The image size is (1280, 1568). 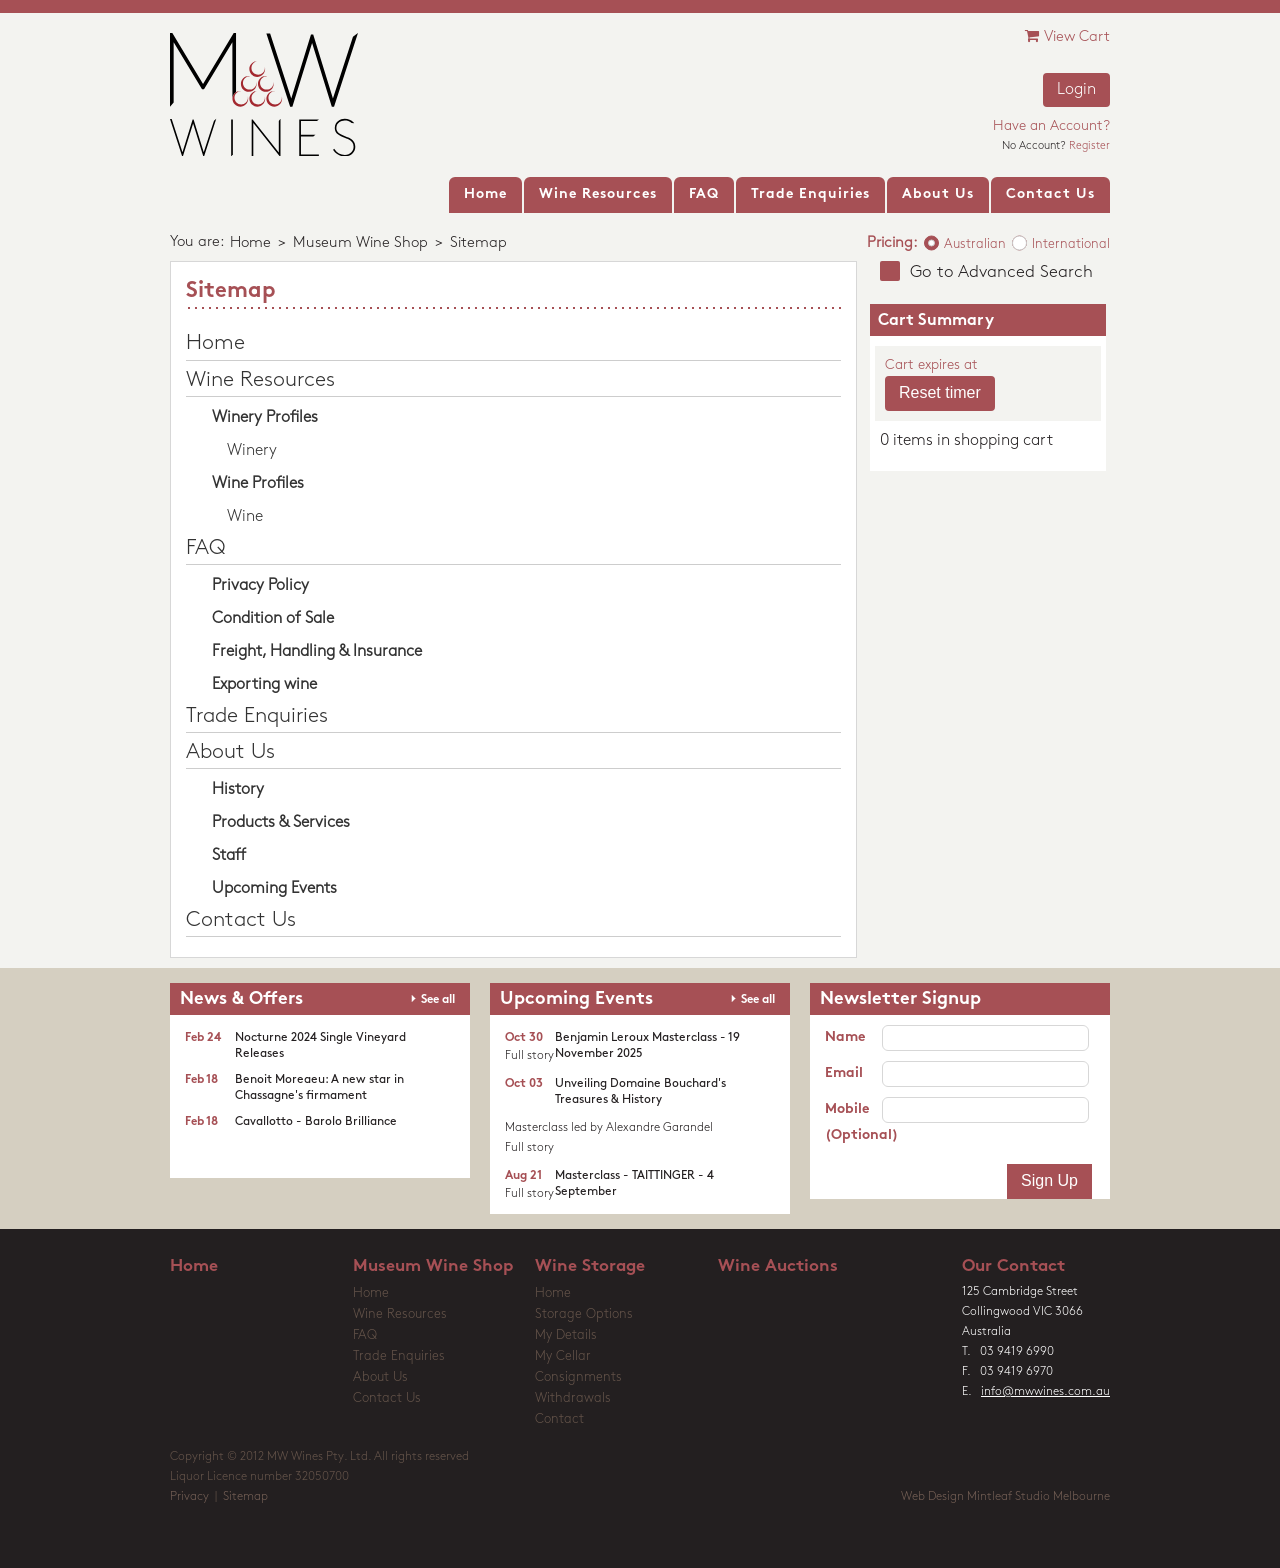 I want to click on Cavallotto - Barolo Brilliance, so click(x=316, y=1122).